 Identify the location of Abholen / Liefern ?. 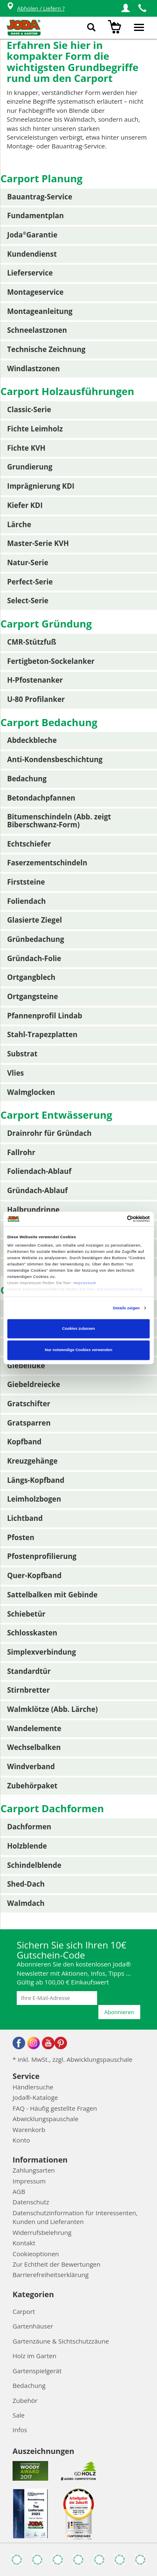
(35, 8).